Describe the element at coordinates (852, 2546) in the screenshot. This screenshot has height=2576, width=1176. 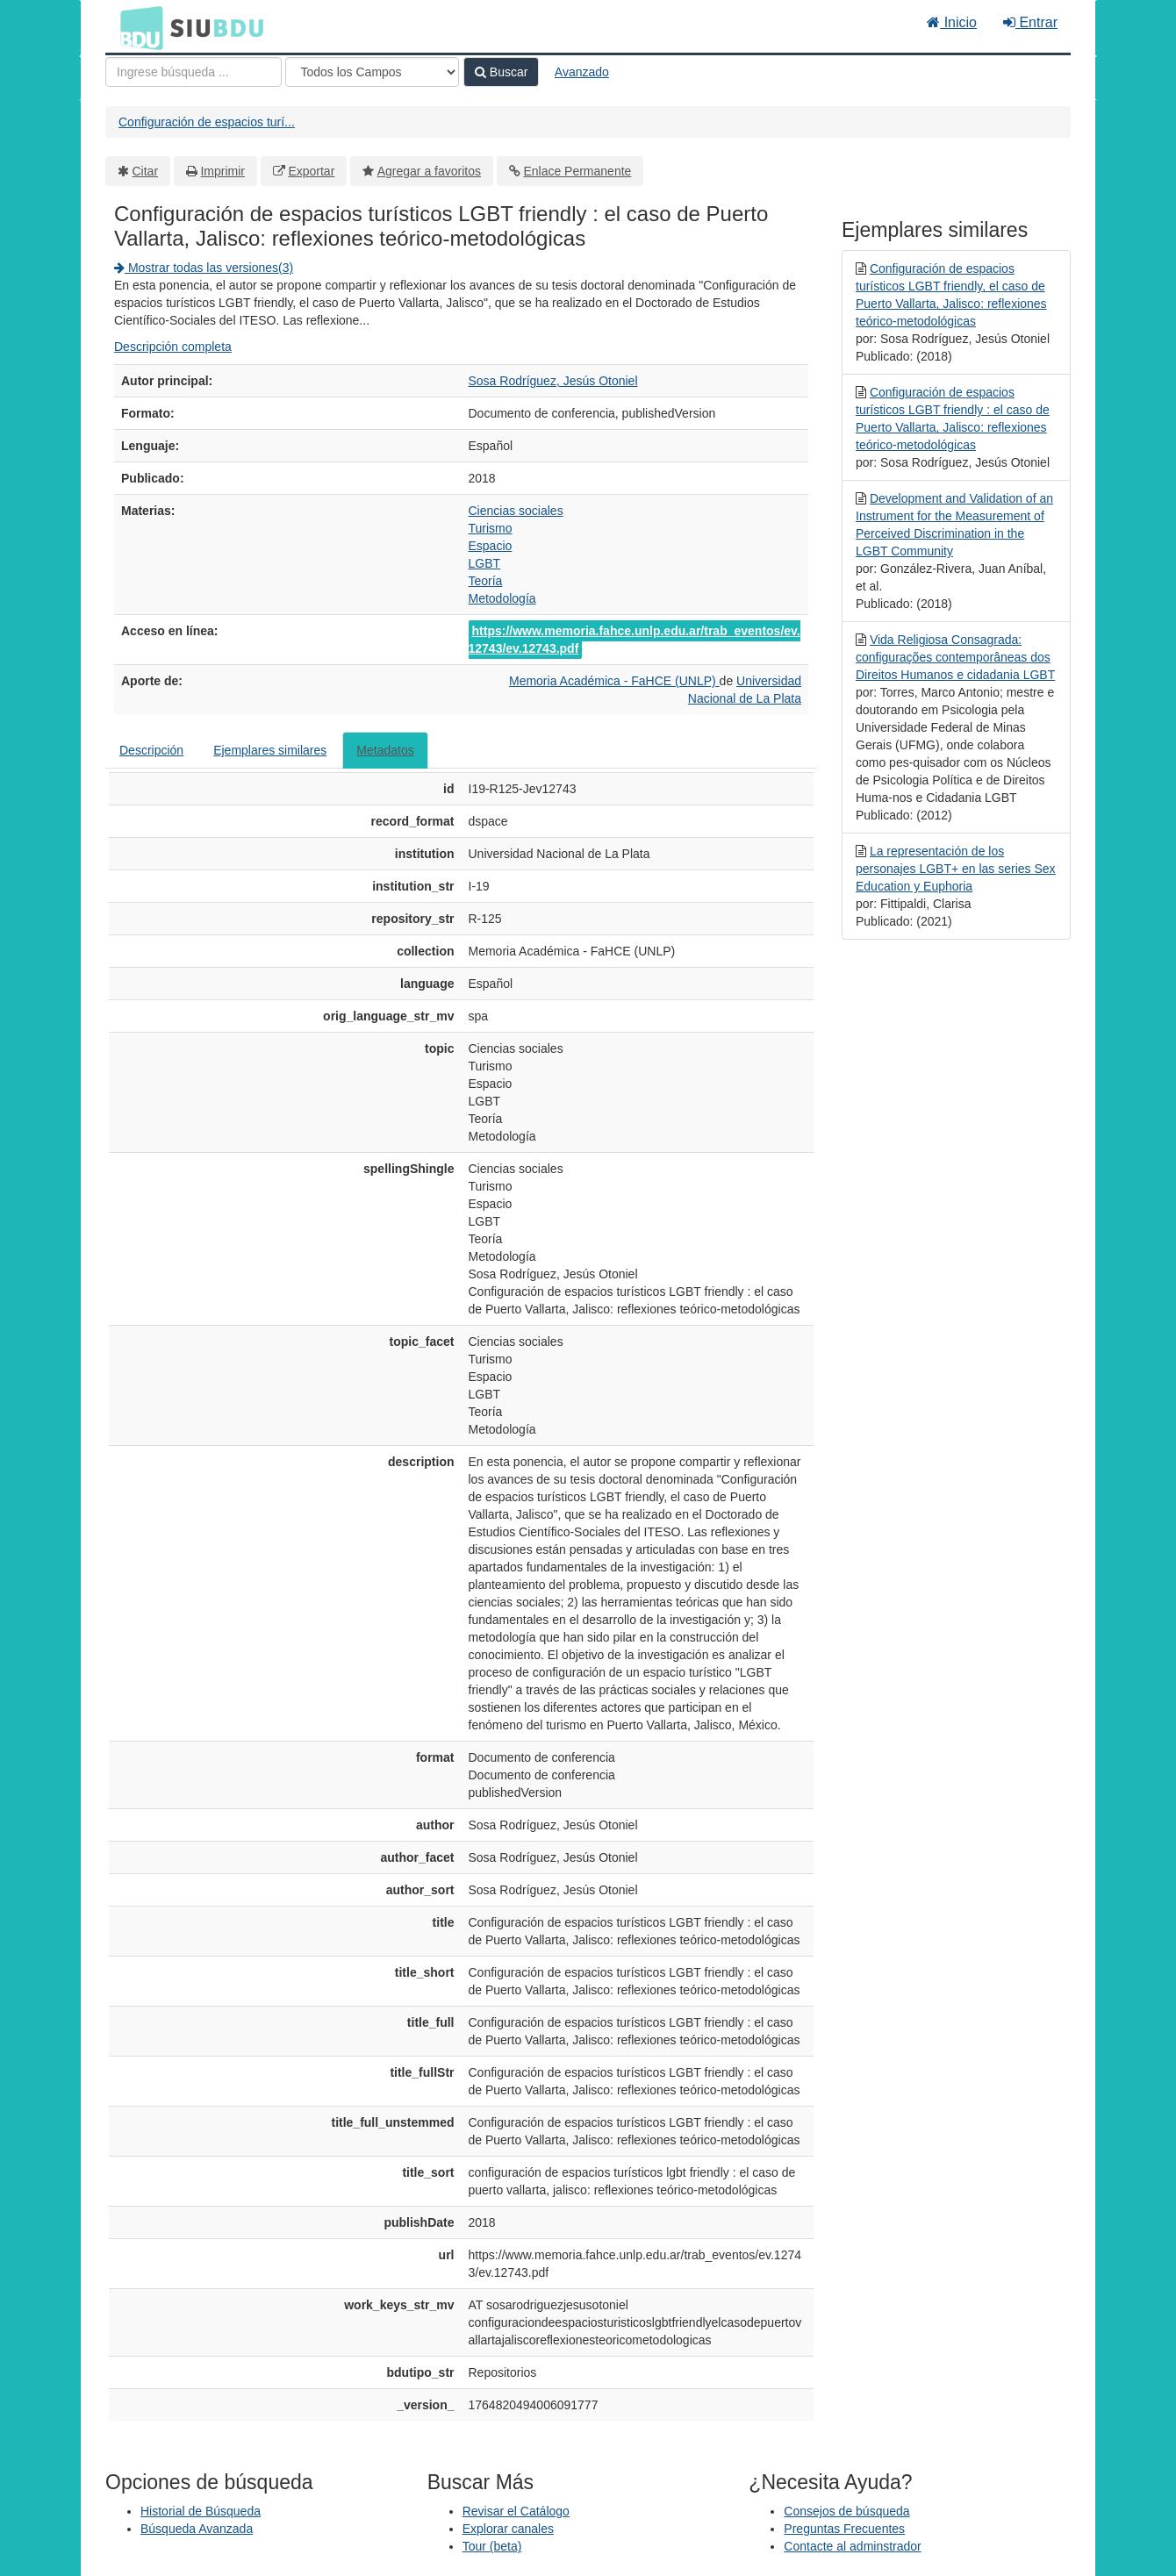
I see `Contacte al adminstrador` at that location.